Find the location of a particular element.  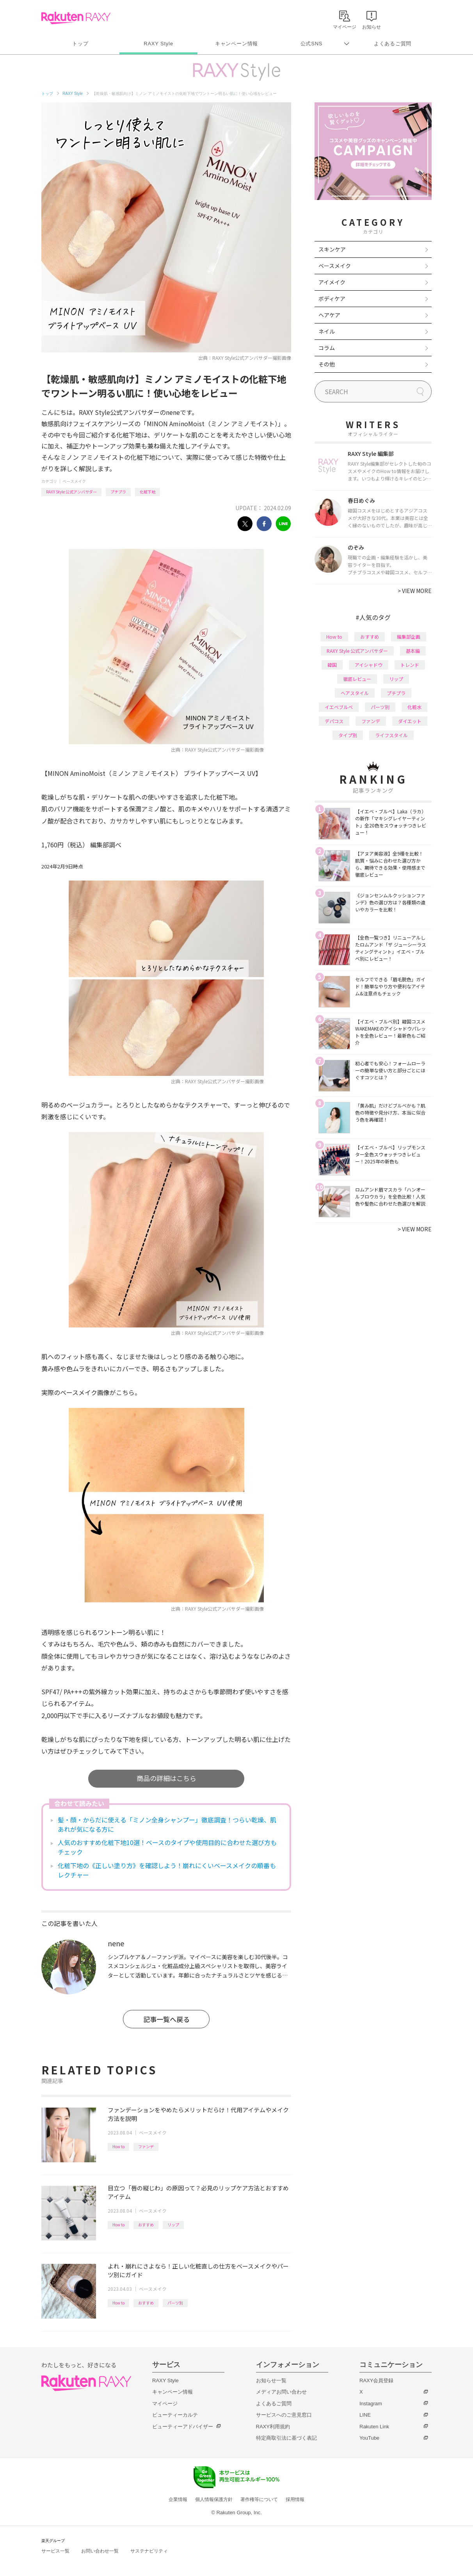

徹底レビュー is located at coordinates (357, 678).